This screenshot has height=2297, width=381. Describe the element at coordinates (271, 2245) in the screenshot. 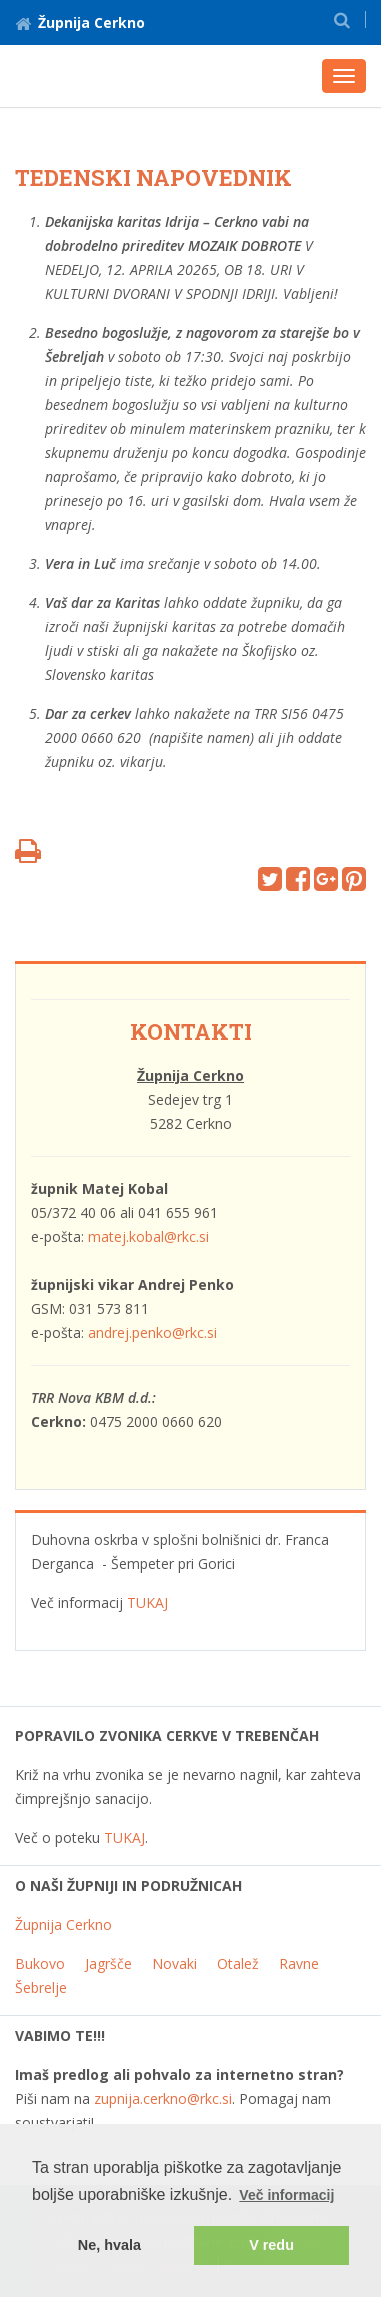

I see `V redu [button]` at that location.